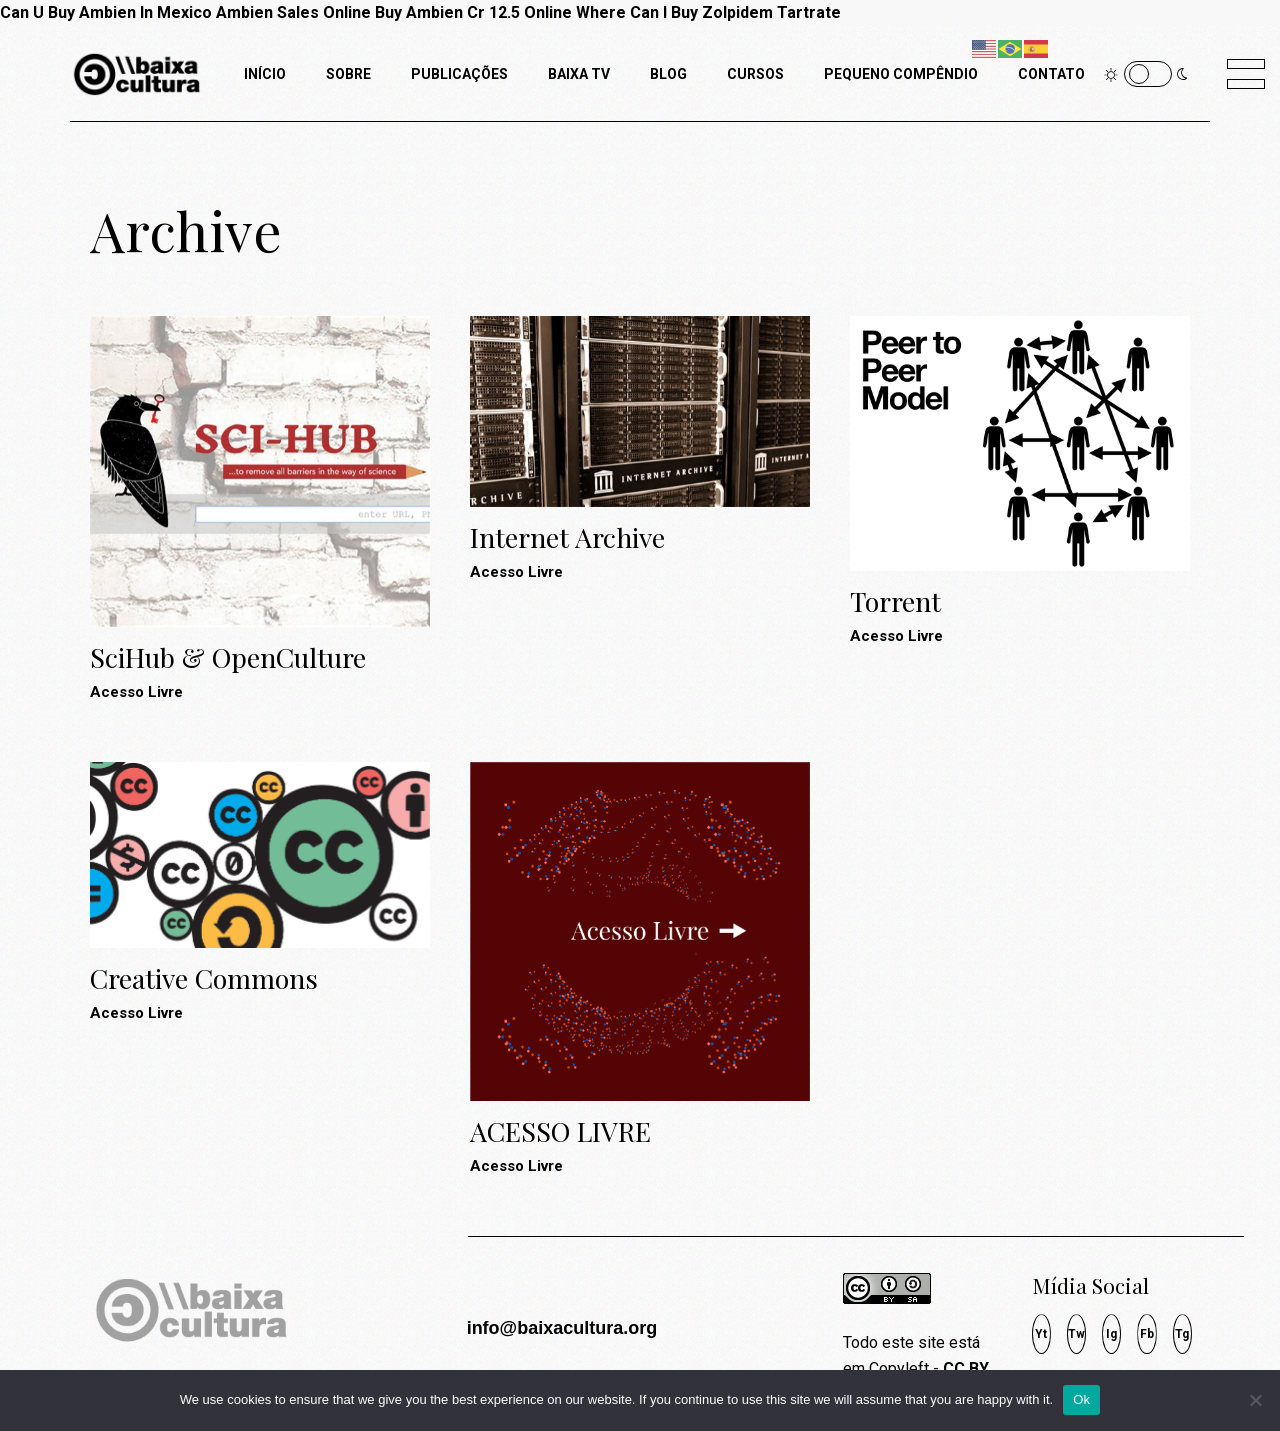 This screenshot has width=1280, height=1431. Describe the element at coordinates (1081, 1399) in the screenshot. I see `Ok` at that location.